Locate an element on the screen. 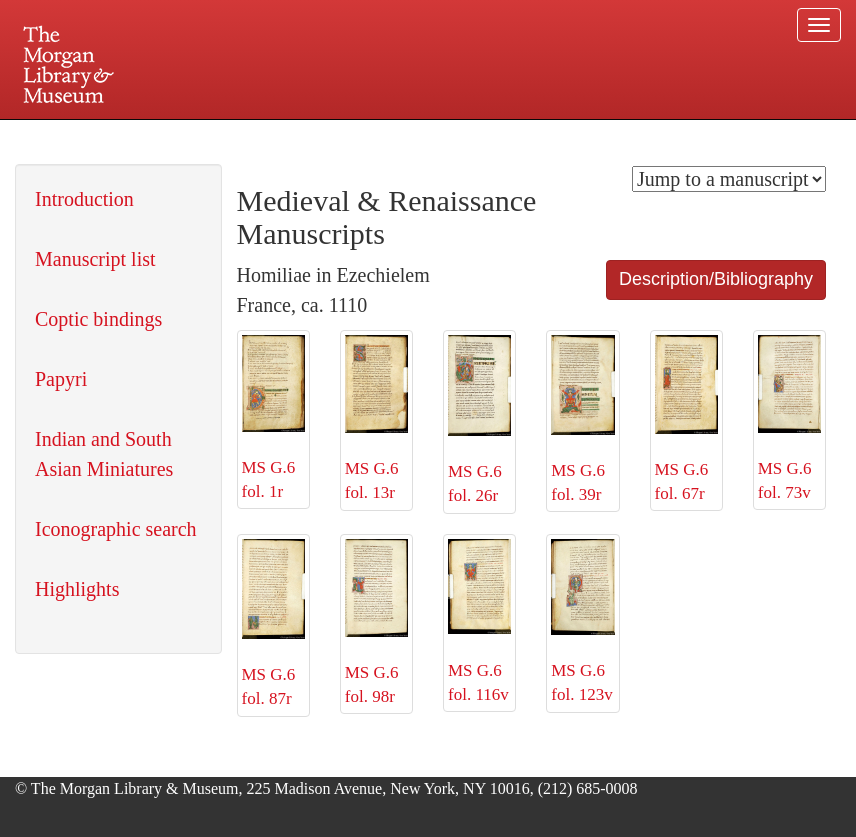 This screenshot has height=837, width=856. MS G.6 fol. 1r is located at coordinates (273, 418).